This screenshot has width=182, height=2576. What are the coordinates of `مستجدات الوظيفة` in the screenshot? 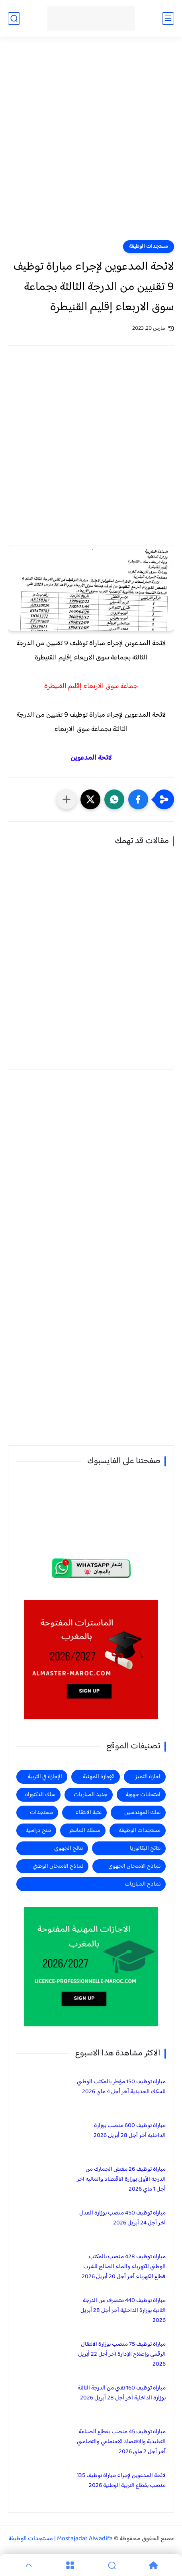 It's located at (148, 246).